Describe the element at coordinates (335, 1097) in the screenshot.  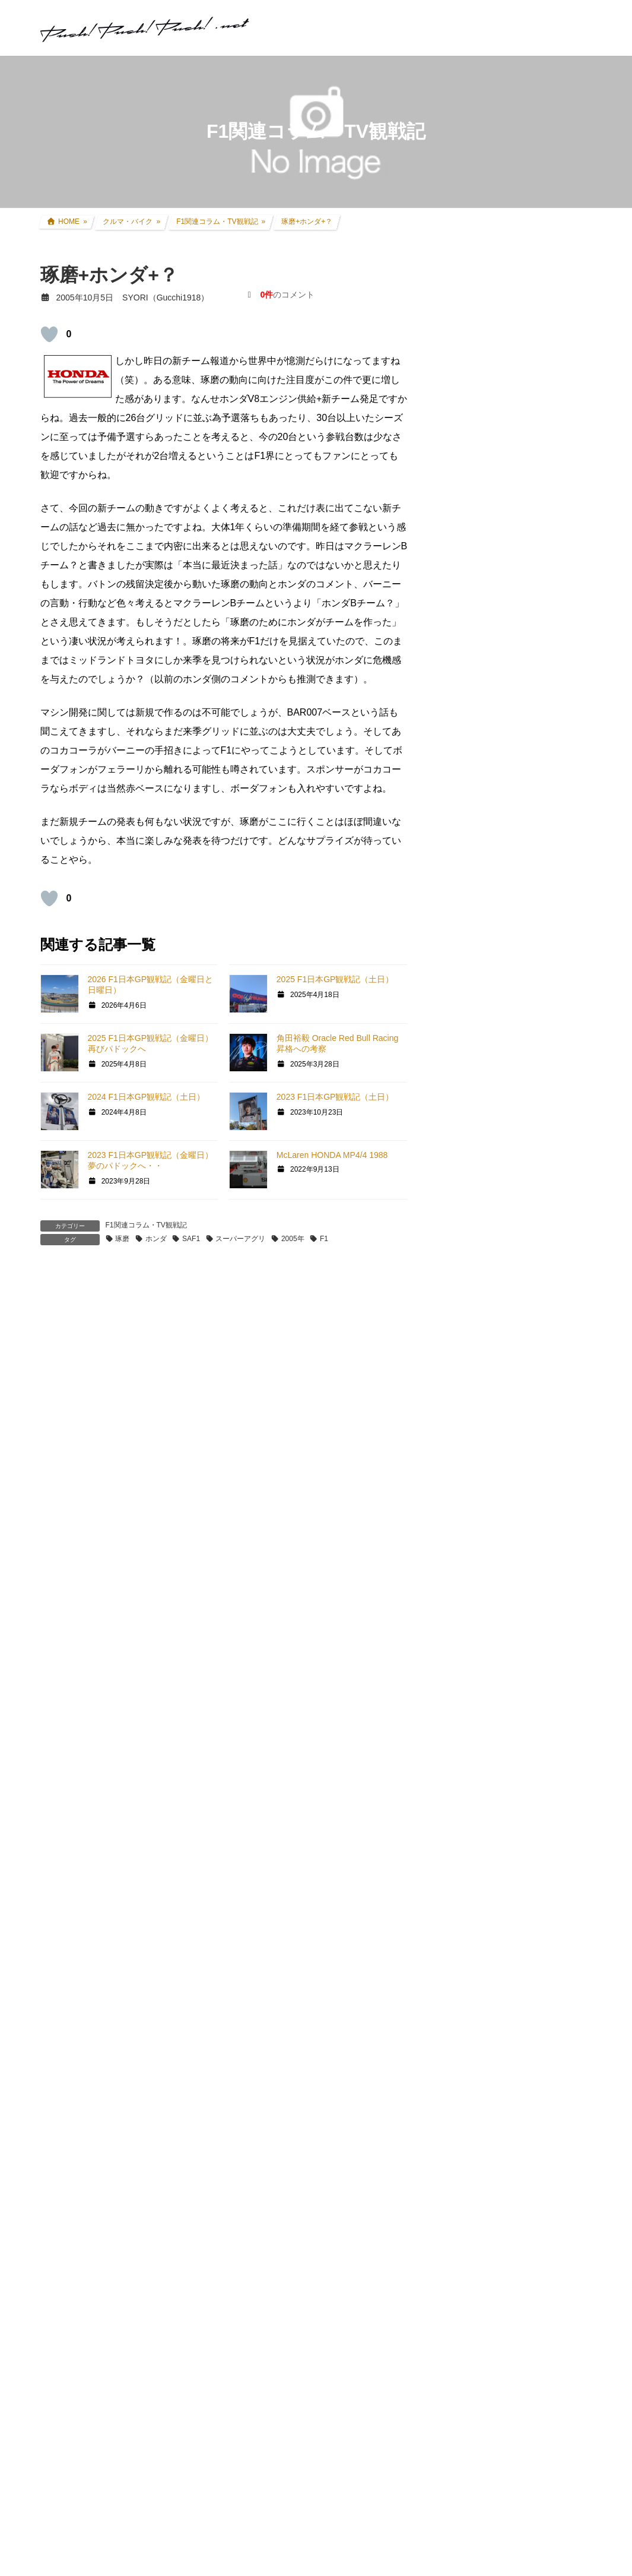
I see `2023 F1日本GP観戦記（土日）` at that location.